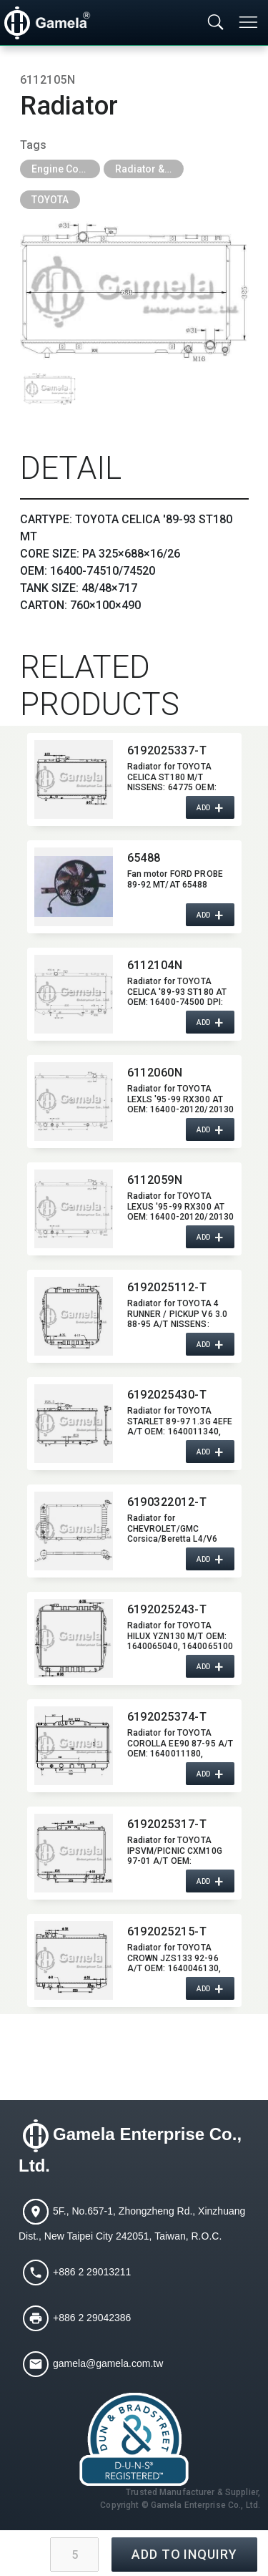 The height and width of the screenshot is (2576, 268). Describe the element at coordinates (155, 1180) in the screenshot. I see `6112059N` at that location.